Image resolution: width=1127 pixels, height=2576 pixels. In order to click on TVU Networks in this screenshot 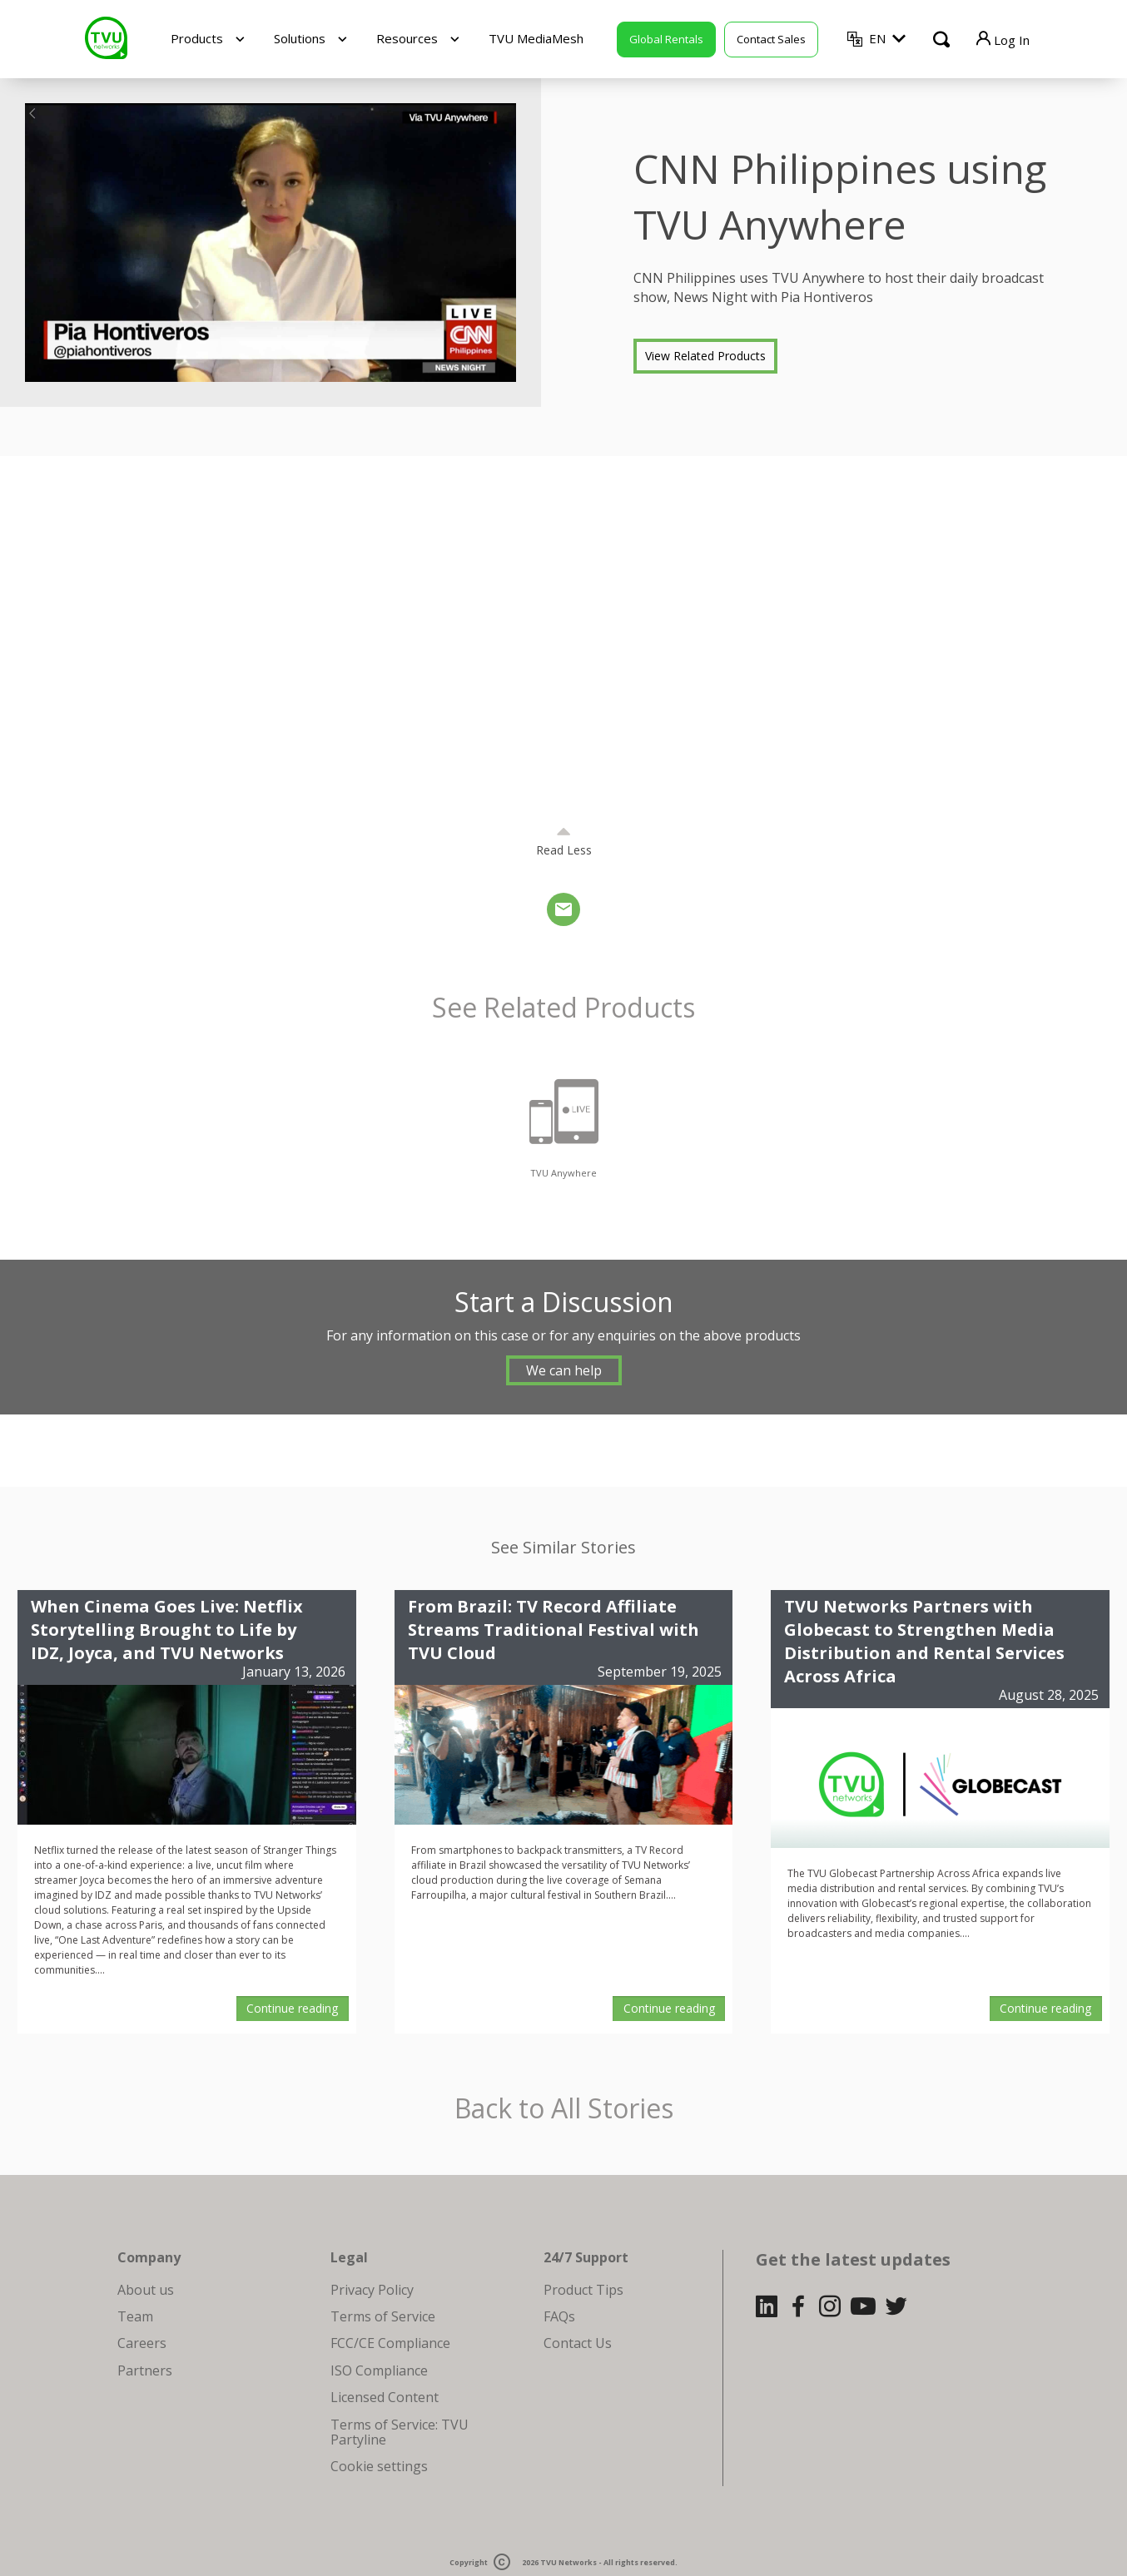, I will do `click(568, 2562)`.